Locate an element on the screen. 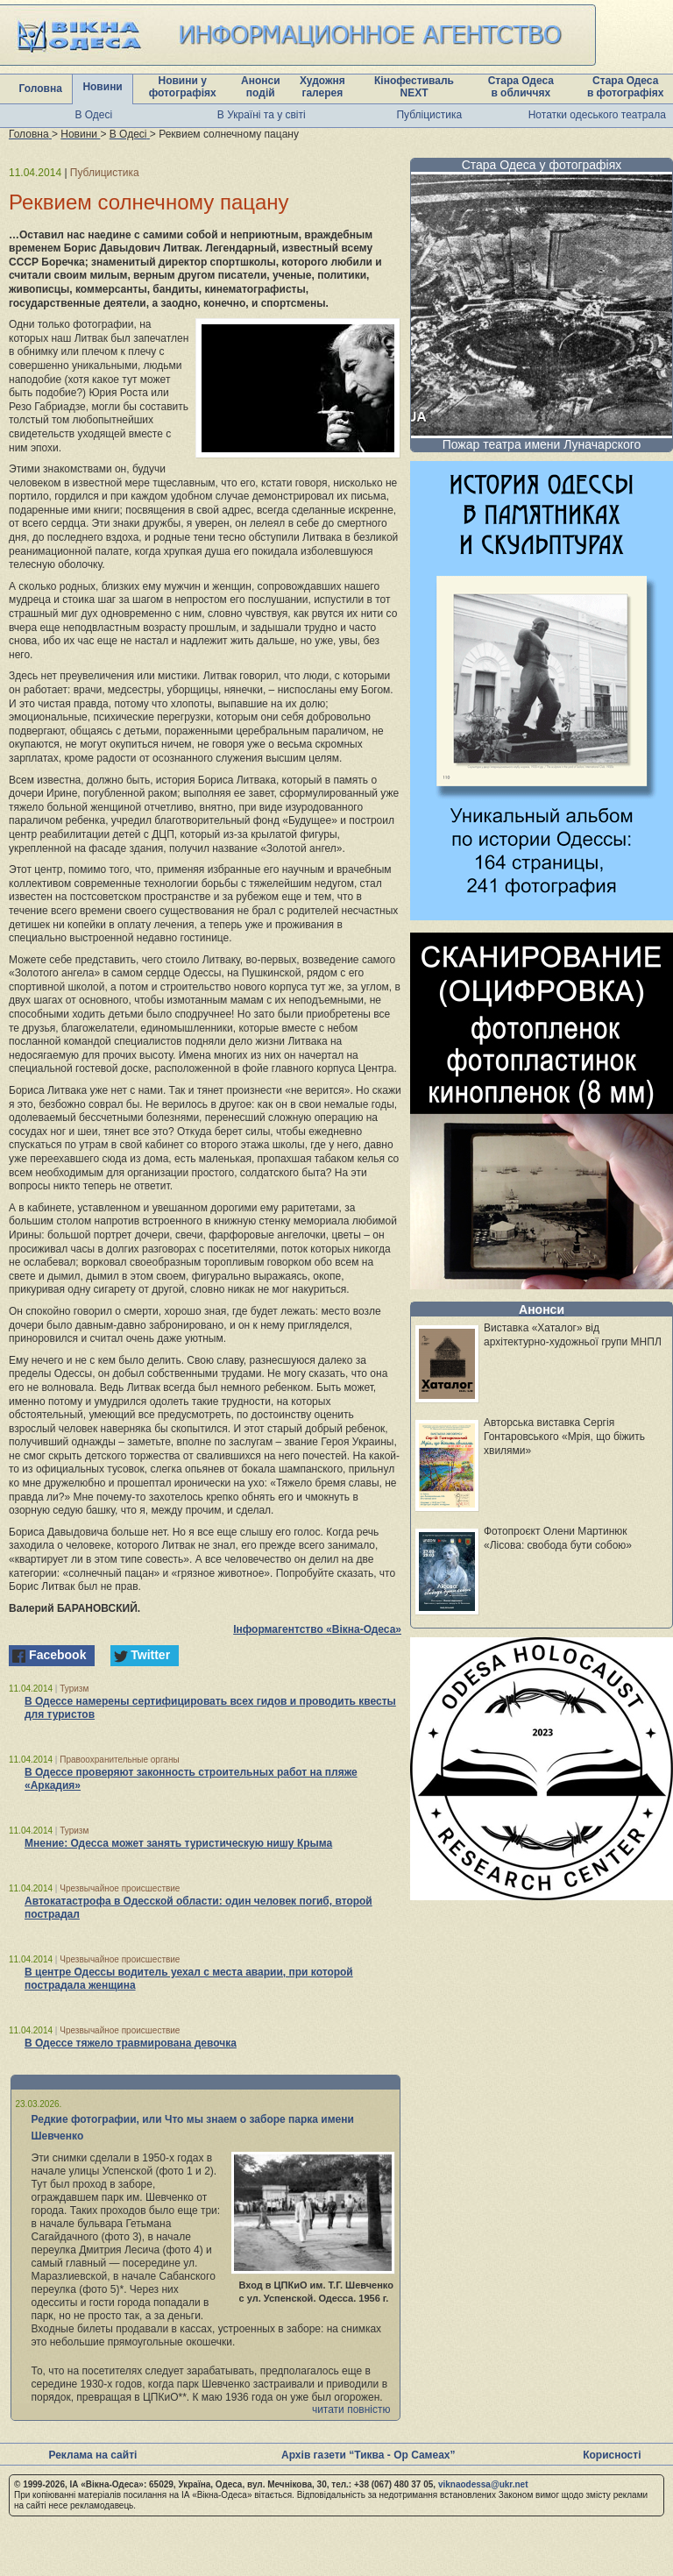 This screenshot has width=673, height=2576. Головна is located at coordinates (40, 88).